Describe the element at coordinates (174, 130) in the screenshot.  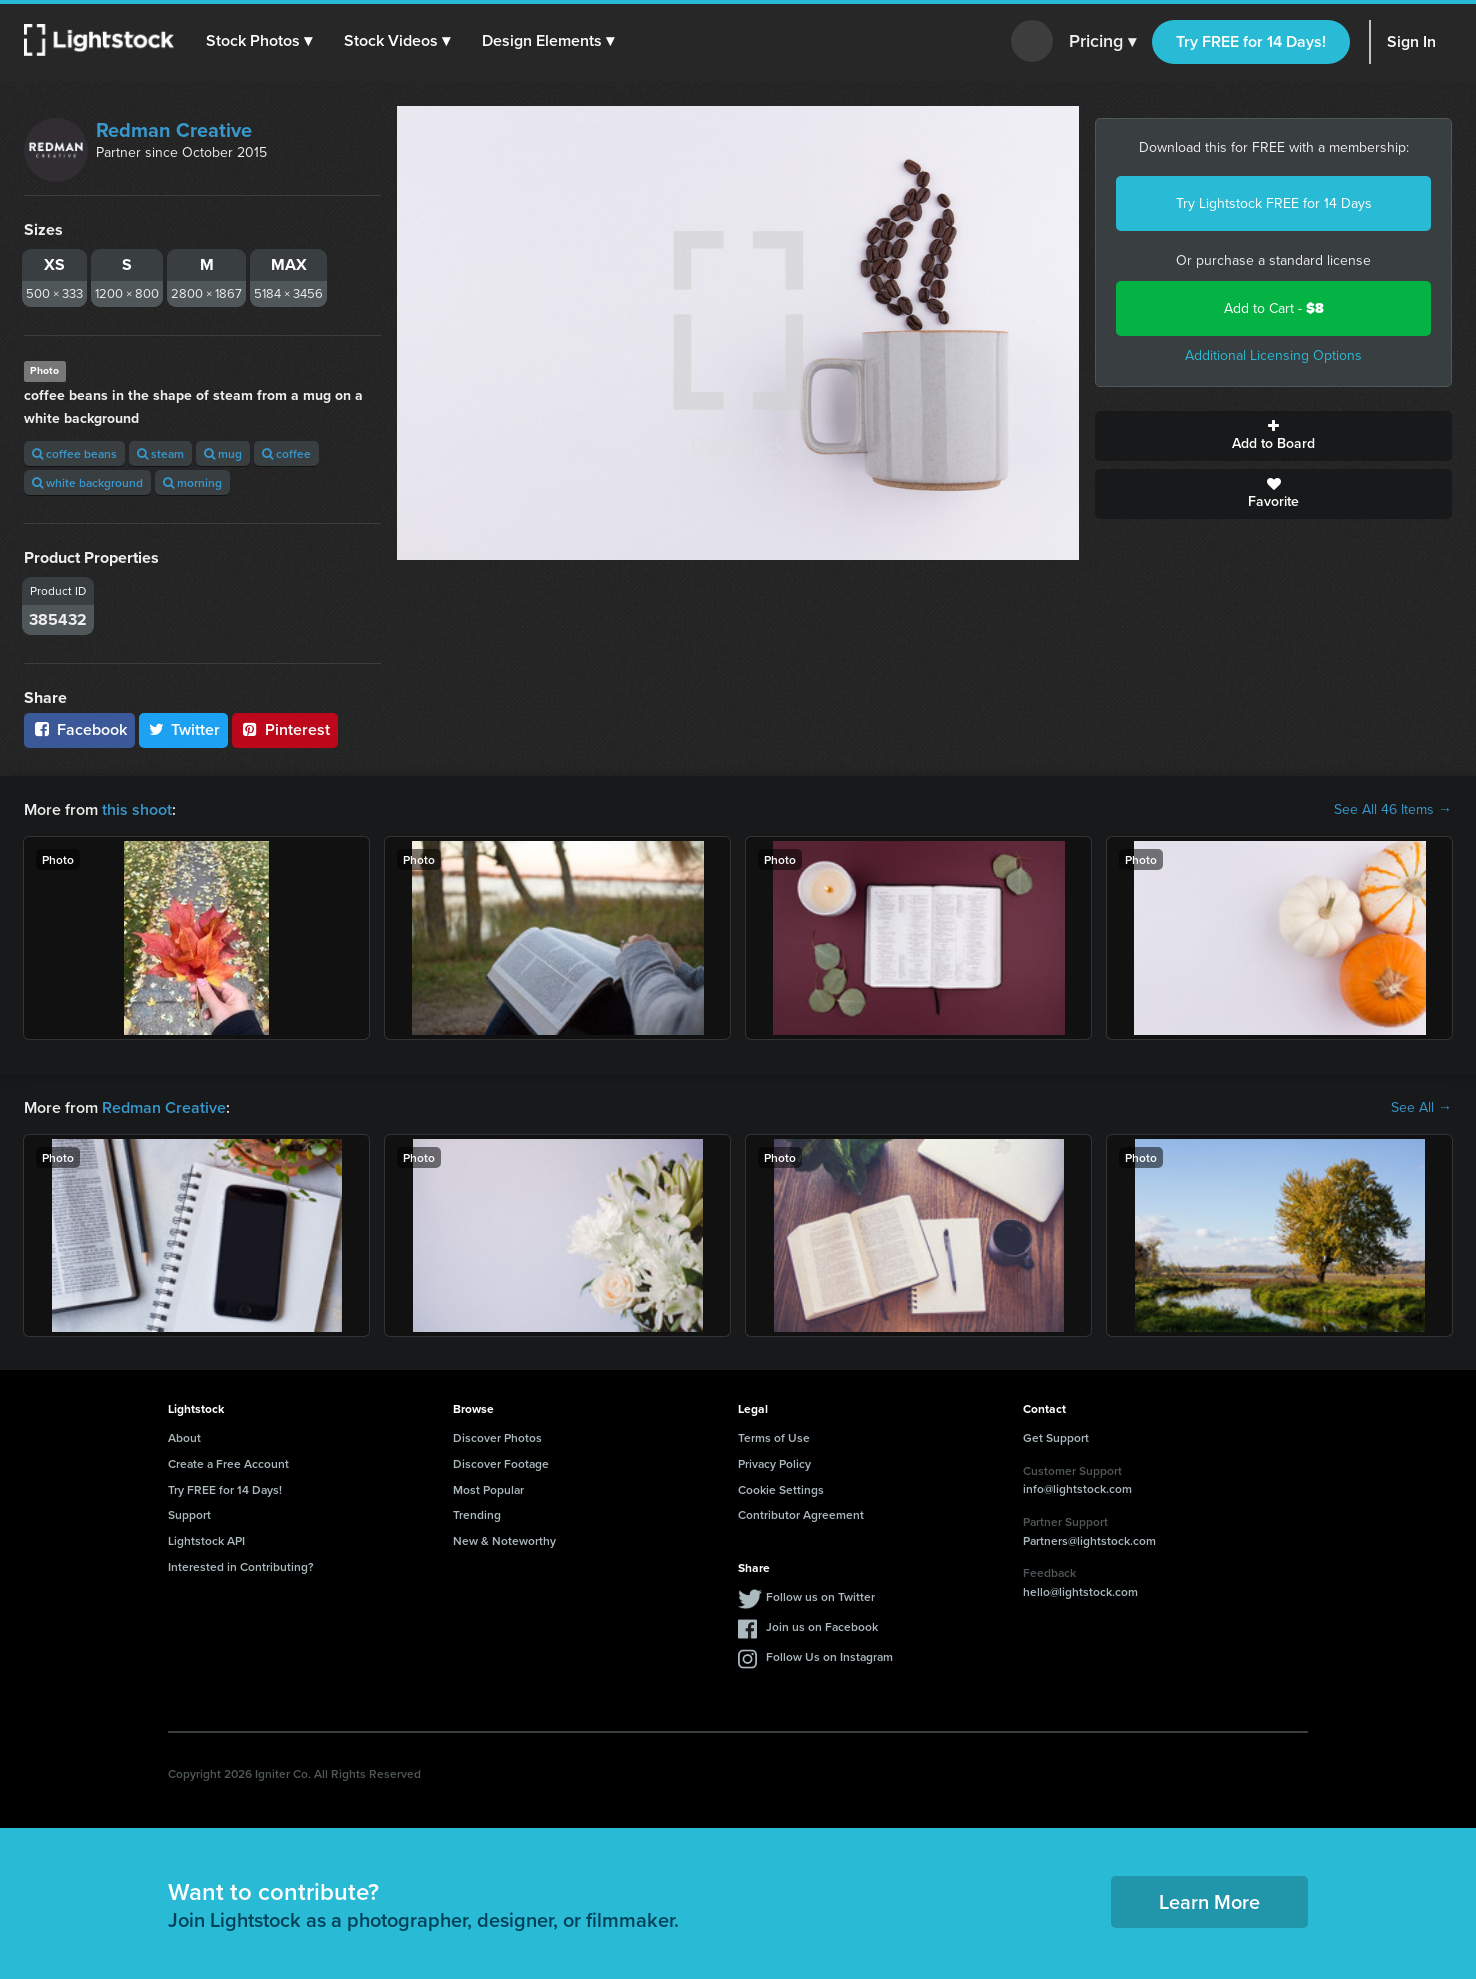
I see `Redman Creative` at that location.